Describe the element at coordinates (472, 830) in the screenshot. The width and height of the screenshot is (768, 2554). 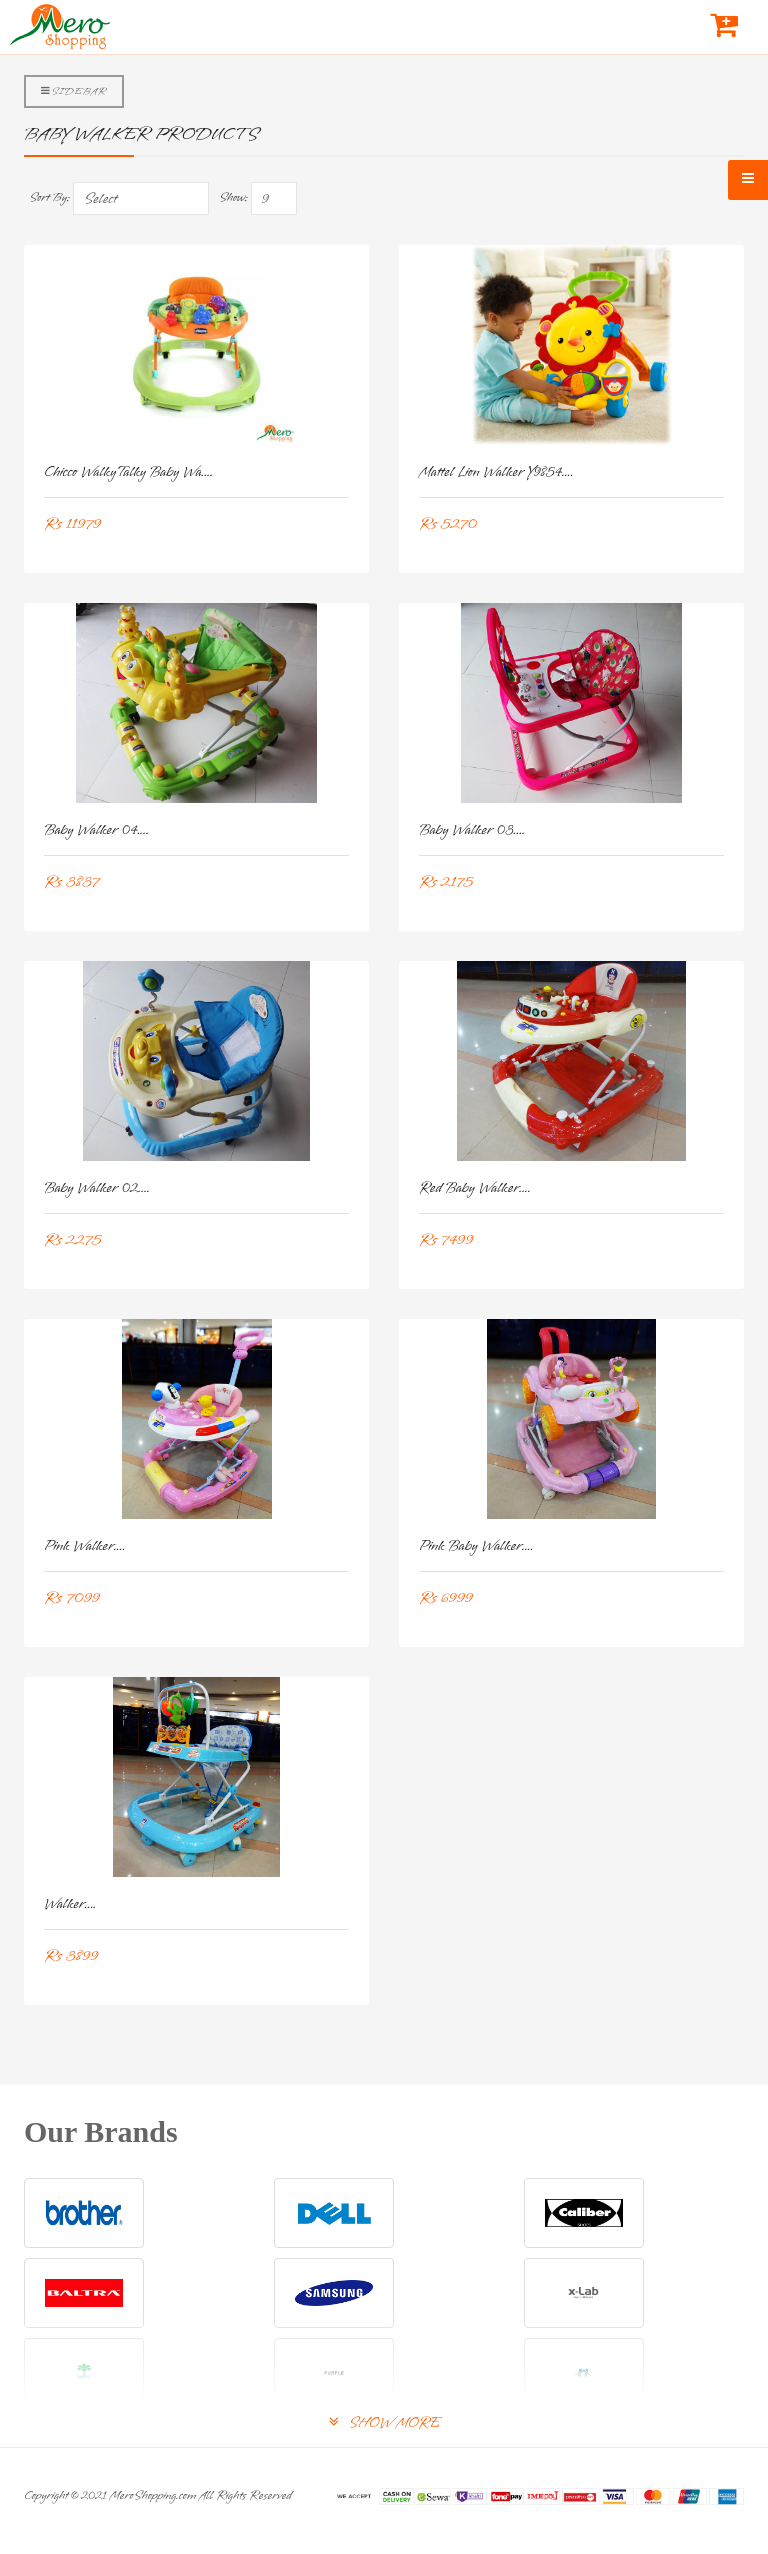
I see `Baby Walker 03....` at that location.